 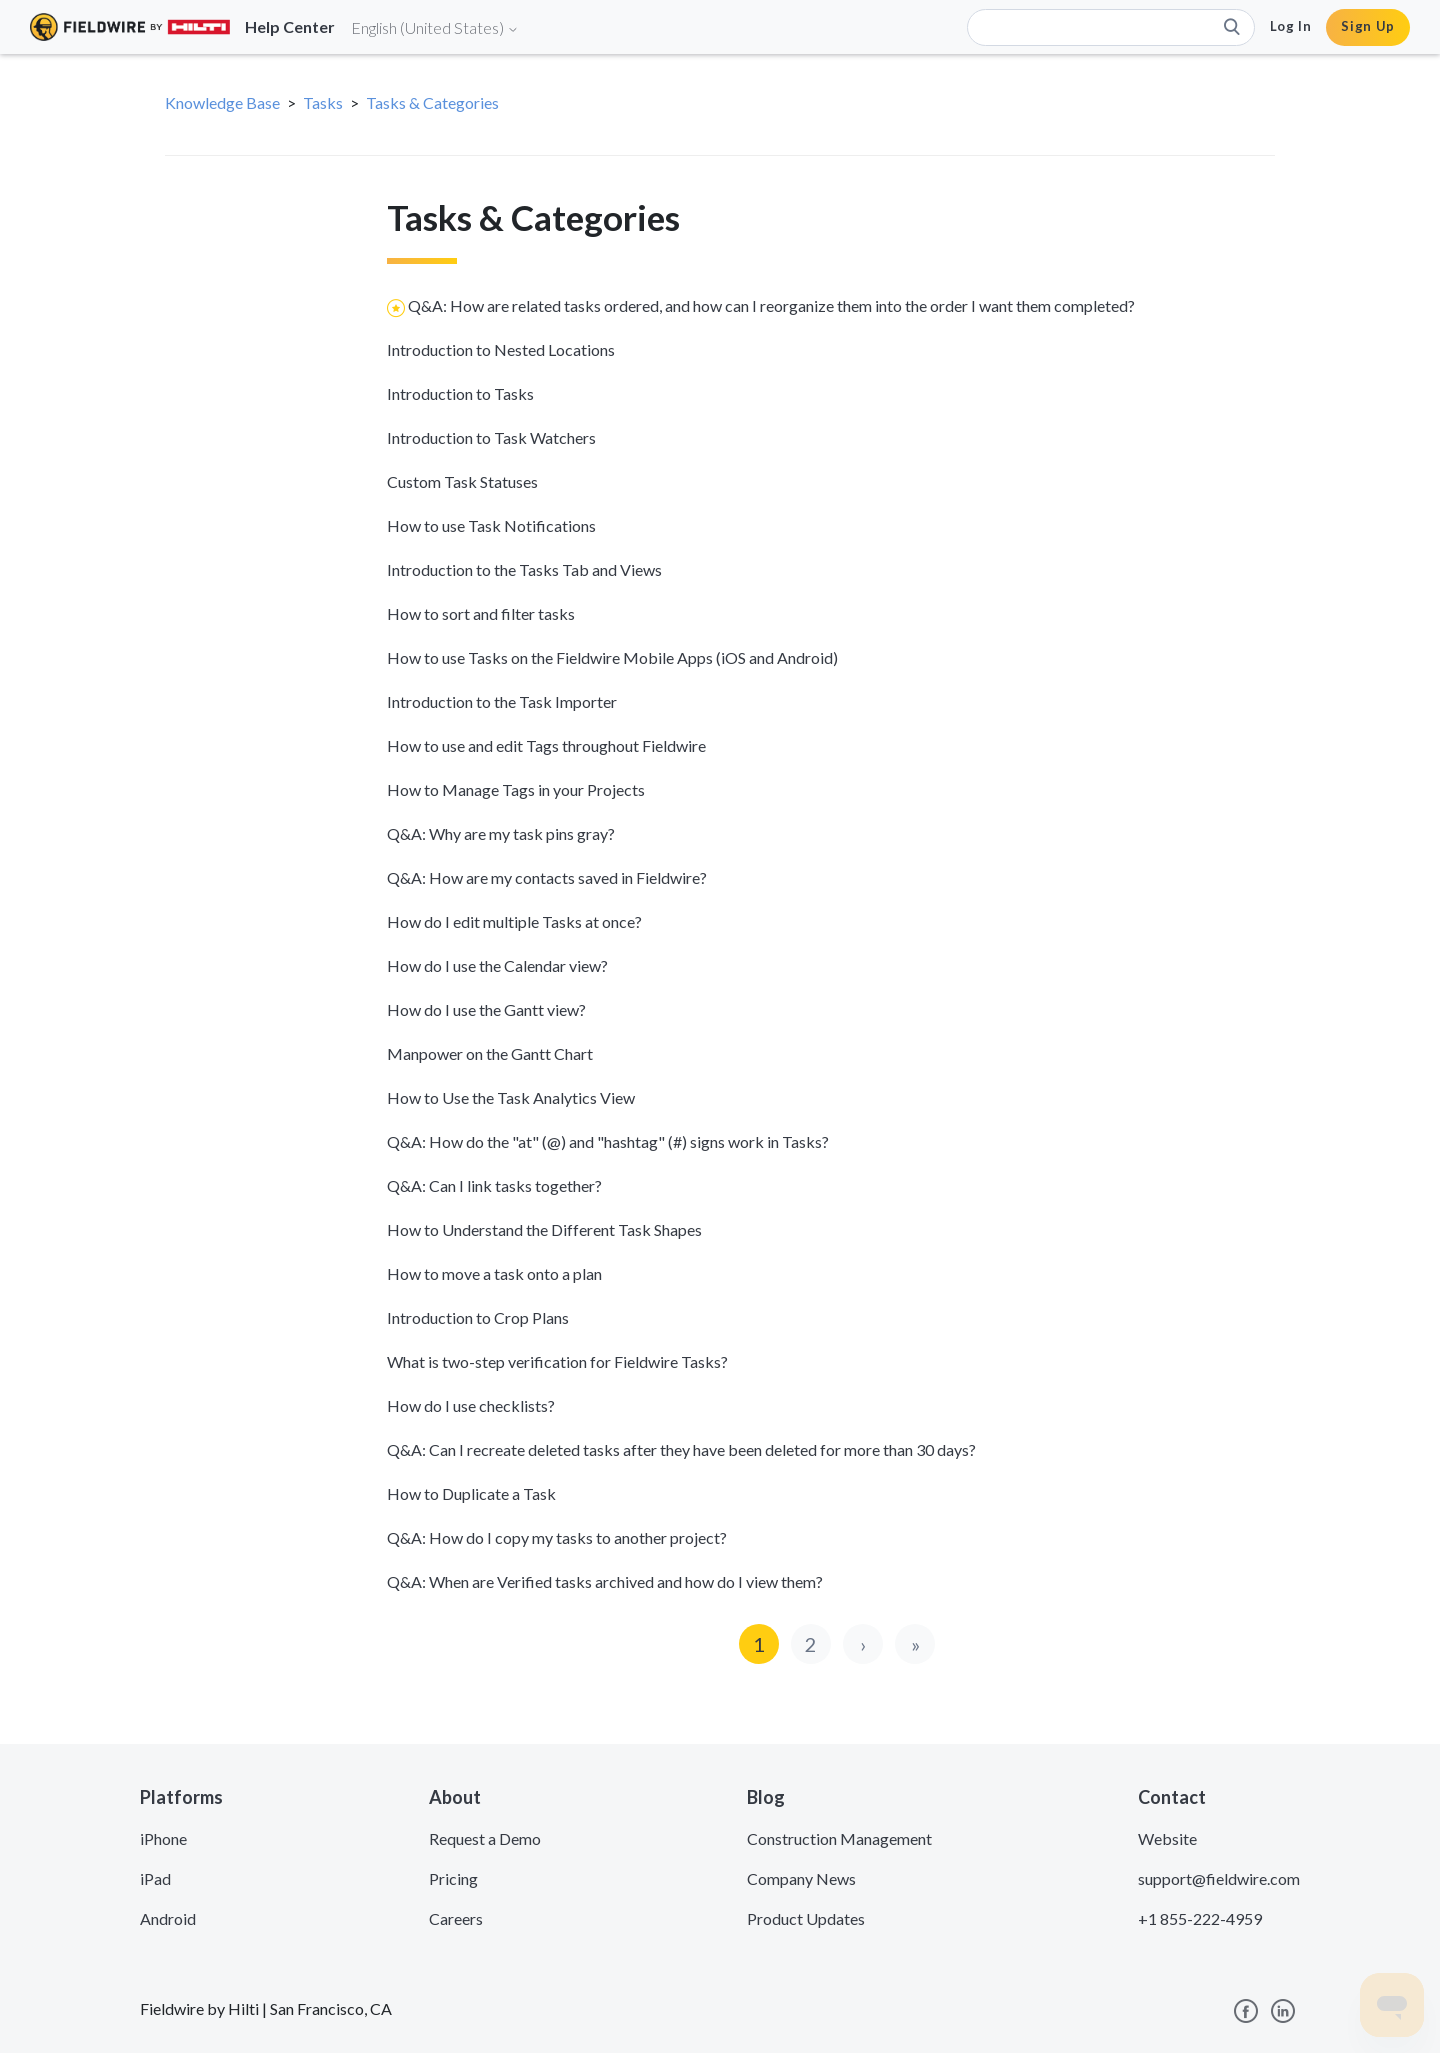 What do you see at coordinates (524, 569) in the screenshot?
I see `Introduction to the Tasks Tab and Views` at bounding box center [524, 569].